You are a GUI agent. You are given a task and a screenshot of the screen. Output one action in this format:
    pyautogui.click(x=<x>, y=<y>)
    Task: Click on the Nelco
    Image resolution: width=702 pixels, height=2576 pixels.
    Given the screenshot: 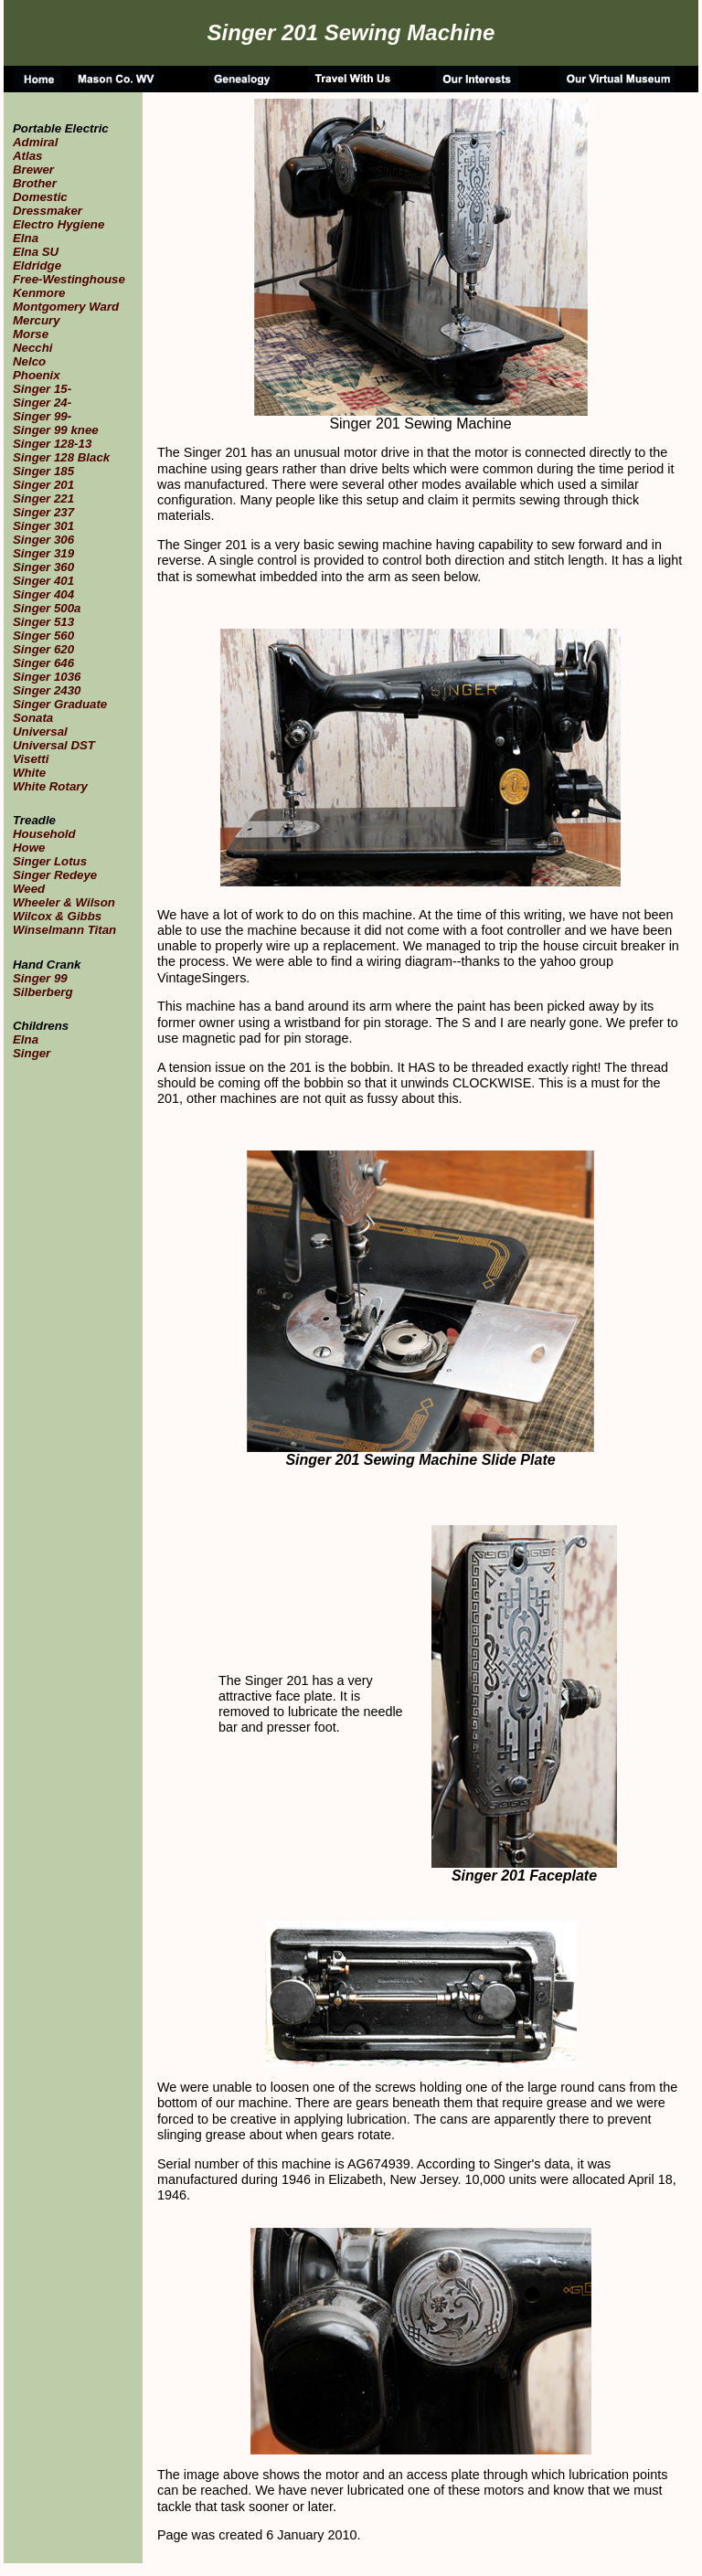 What is the action you would take?
    pyautogui.click(x=29, y=361)
    